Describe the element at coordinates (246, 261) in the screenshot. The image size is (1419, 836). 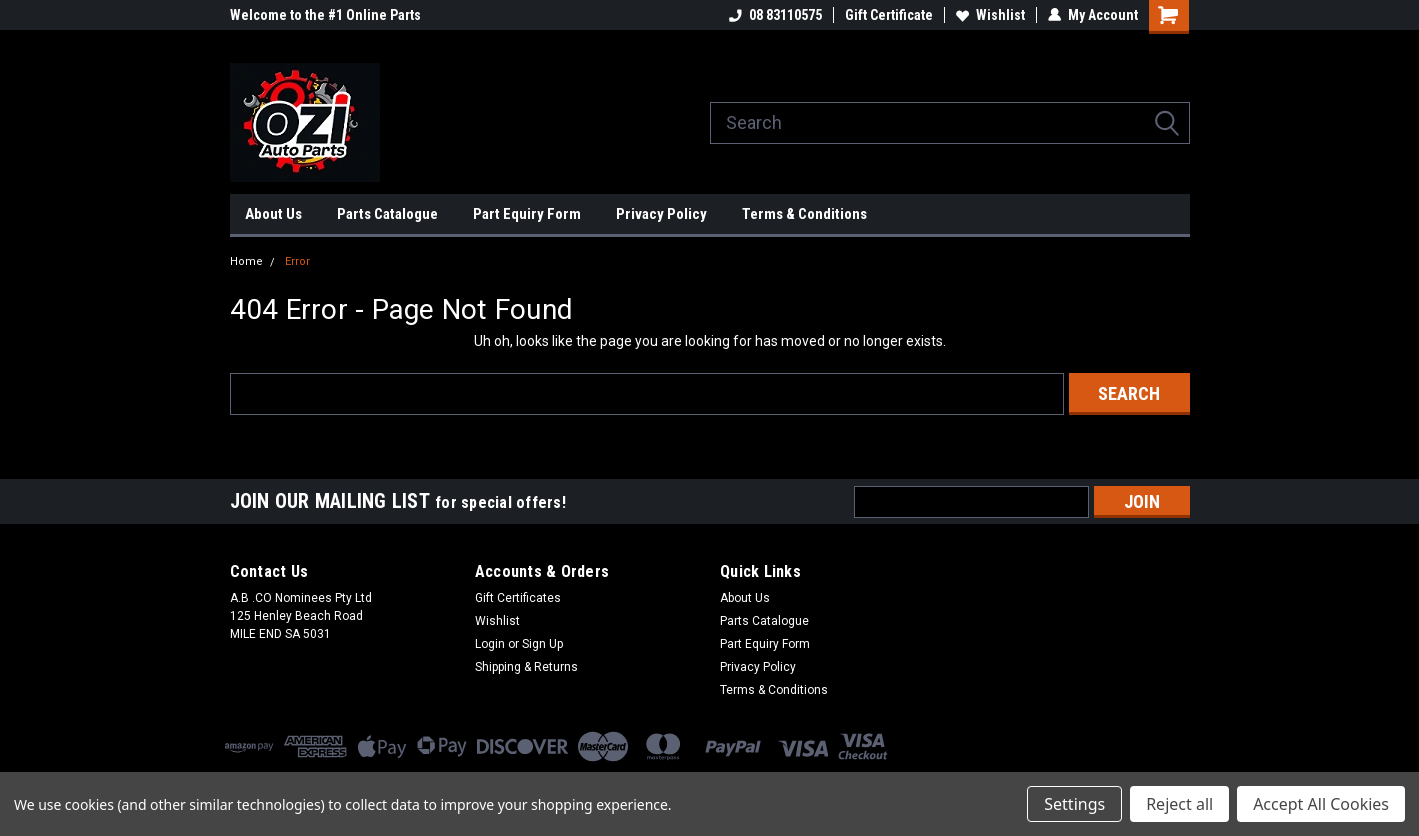
I see `Home` at that location.